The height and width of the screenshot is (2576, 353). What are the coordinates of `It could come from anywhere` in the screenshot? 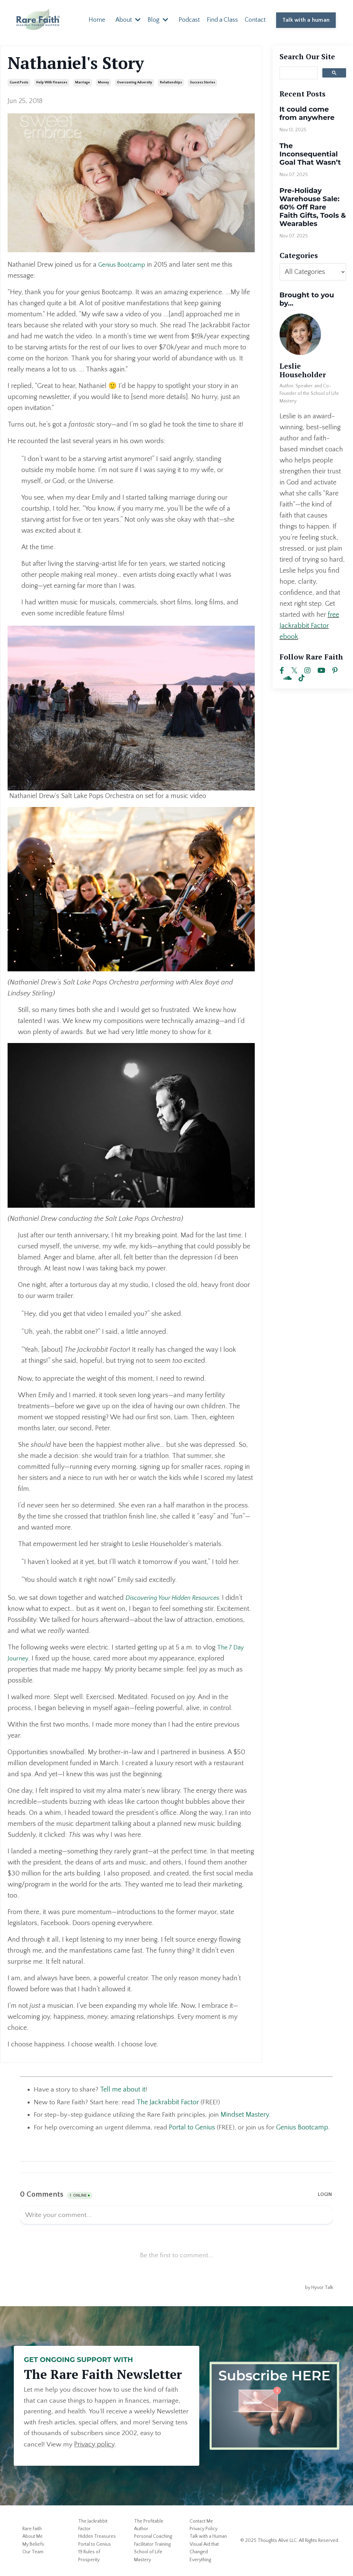 It's located at (307, 113).